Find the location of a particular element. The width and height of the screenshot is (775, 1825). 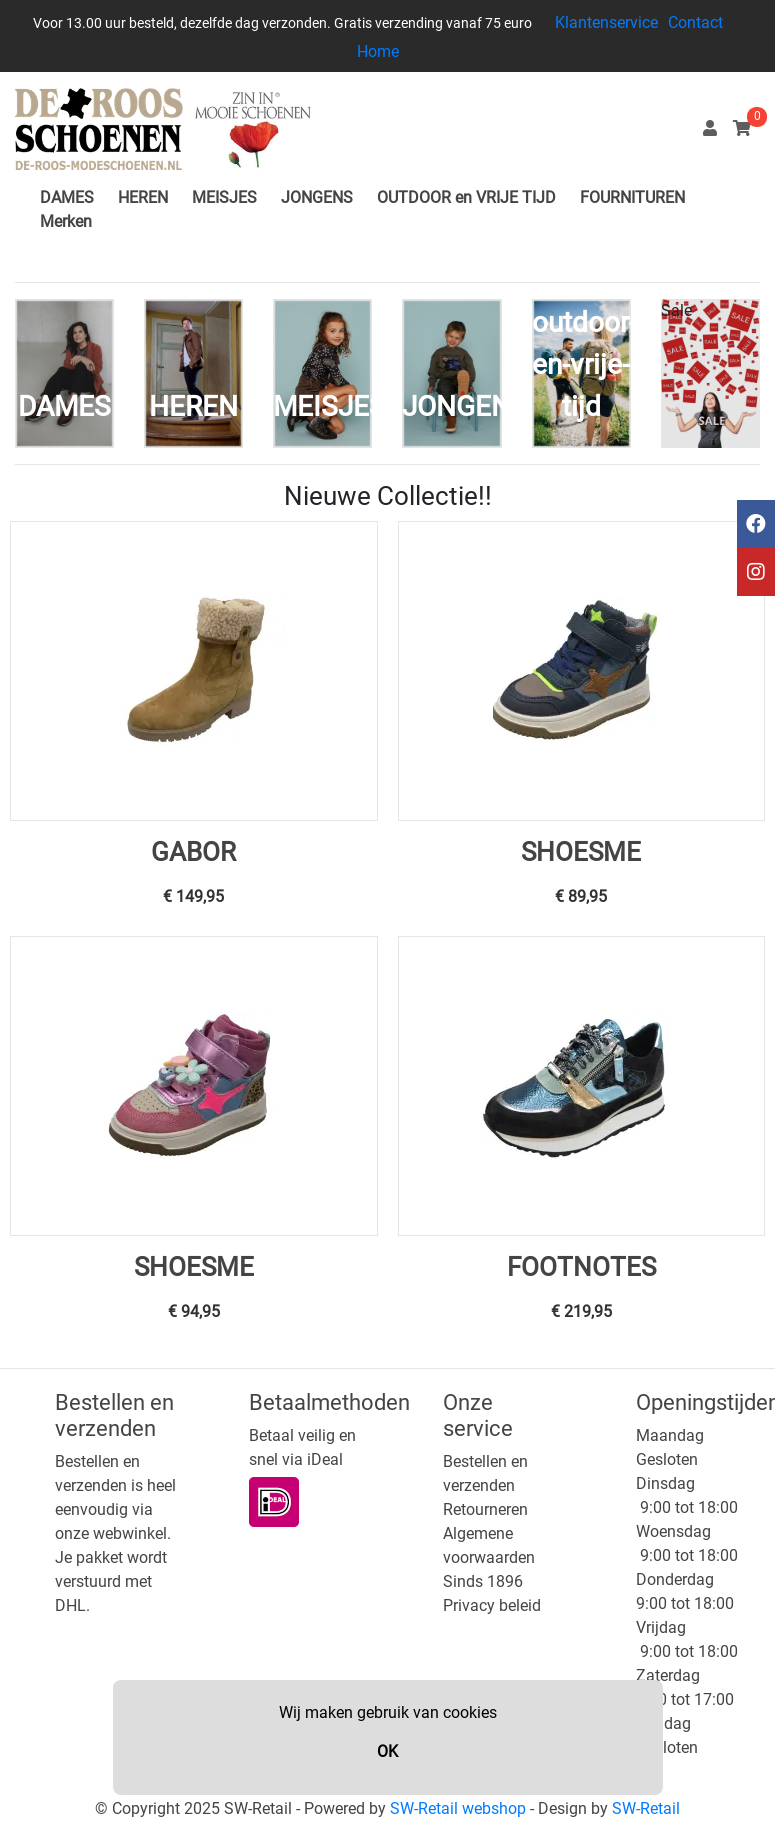

OUTDOOR en VRIJE TIJD is located at coordinates (466, 197).